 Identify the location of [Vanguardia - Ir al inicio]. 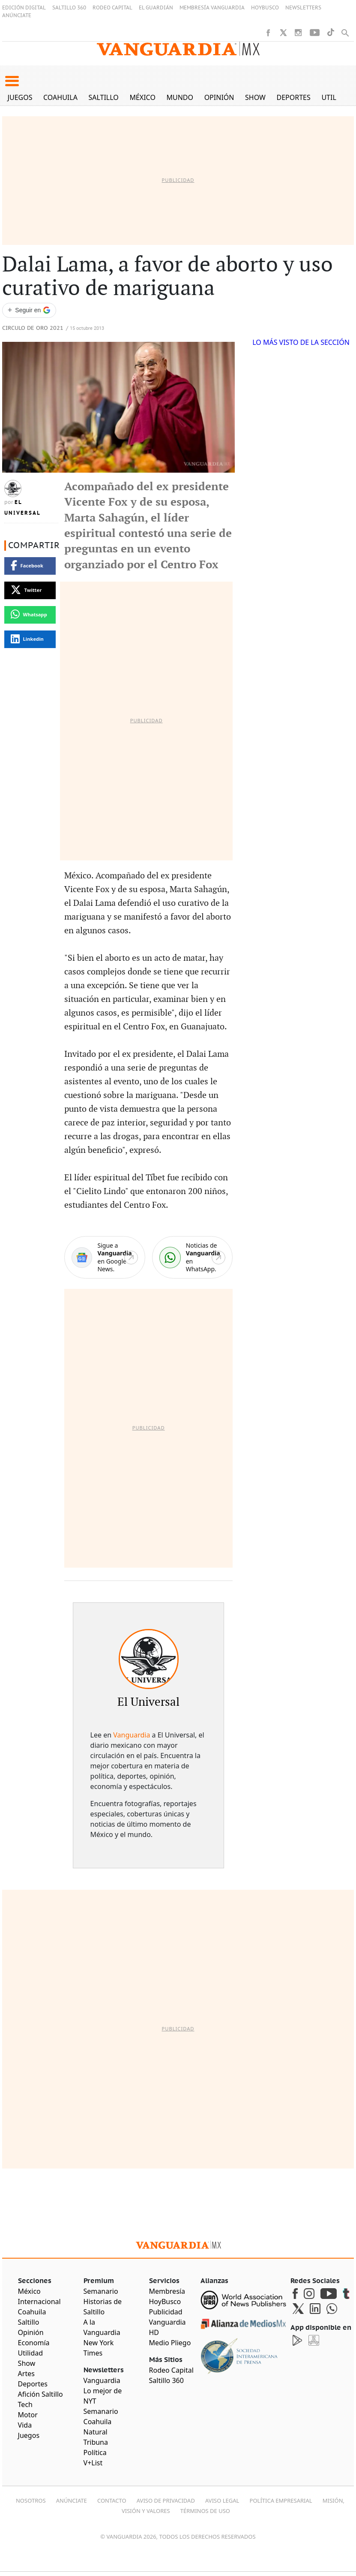
(178, 49).